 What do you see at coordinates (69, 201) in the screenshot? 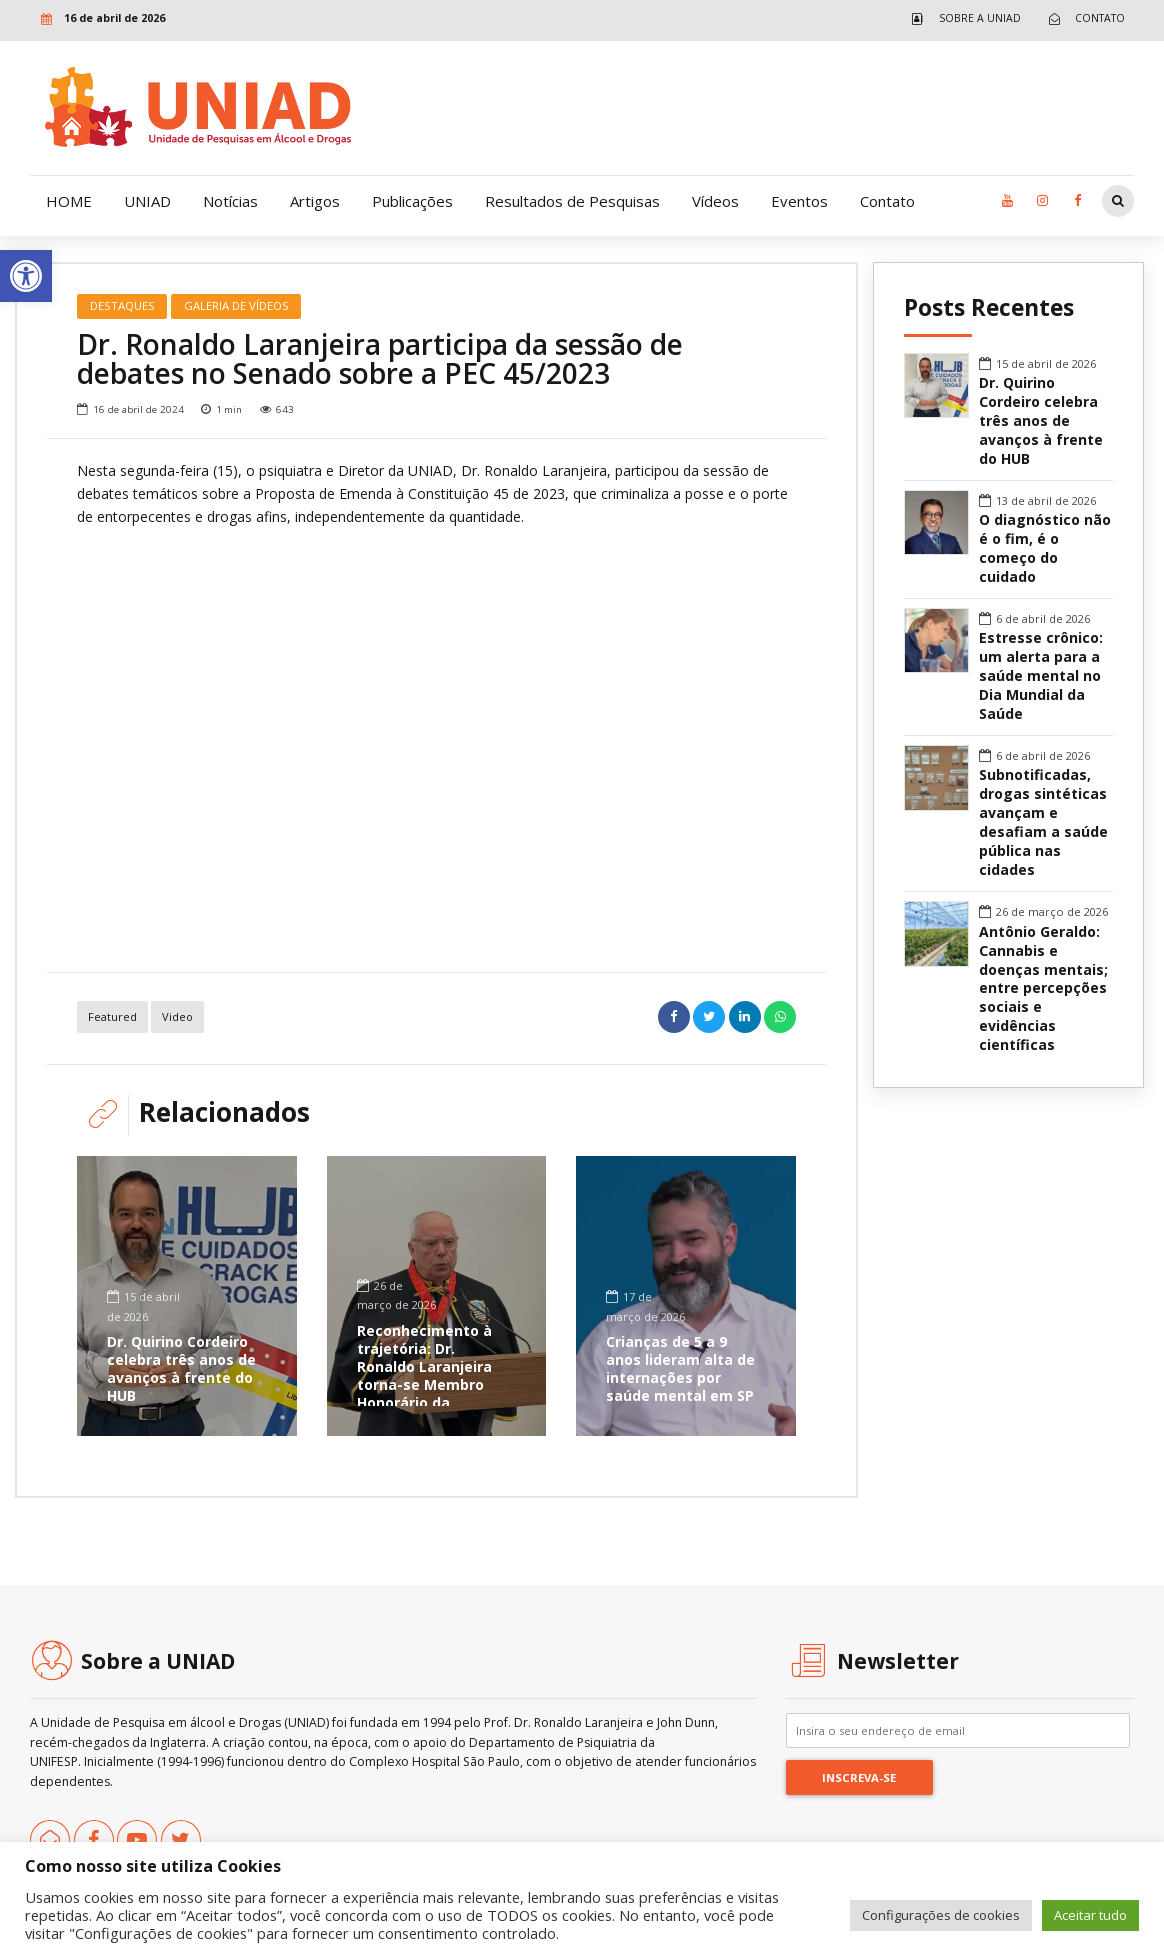
I see `HOME [link]` at bounding box center [69, 201].